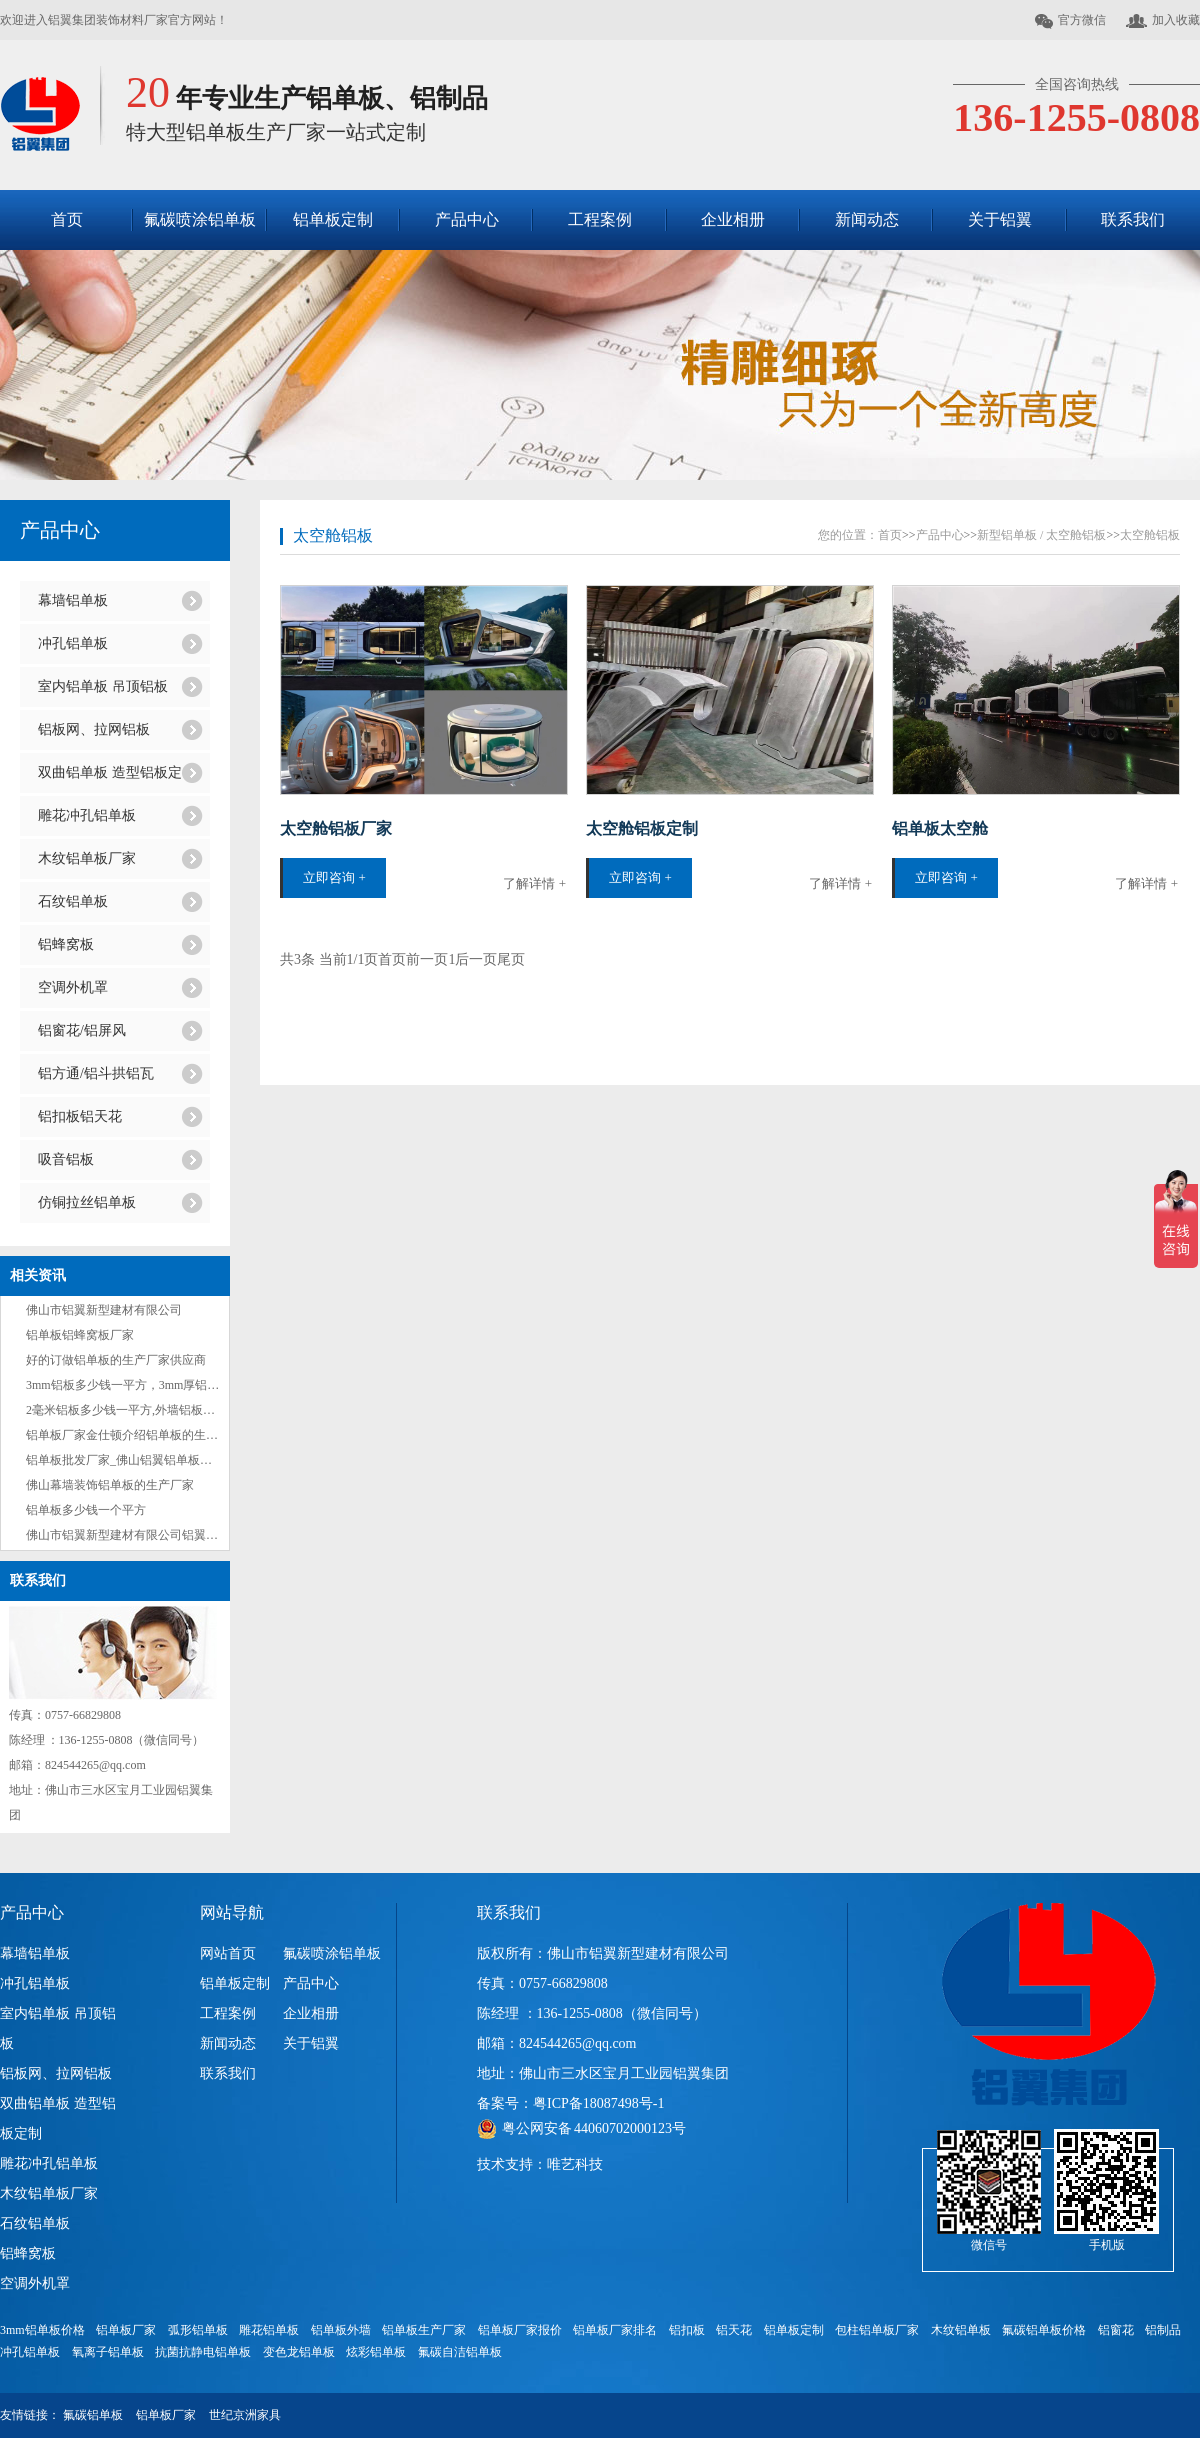  What do you see at coordinates (80, 1116) in the screenshot?
I see `铝扣板铝天花` at bounding box center [80, 1116].